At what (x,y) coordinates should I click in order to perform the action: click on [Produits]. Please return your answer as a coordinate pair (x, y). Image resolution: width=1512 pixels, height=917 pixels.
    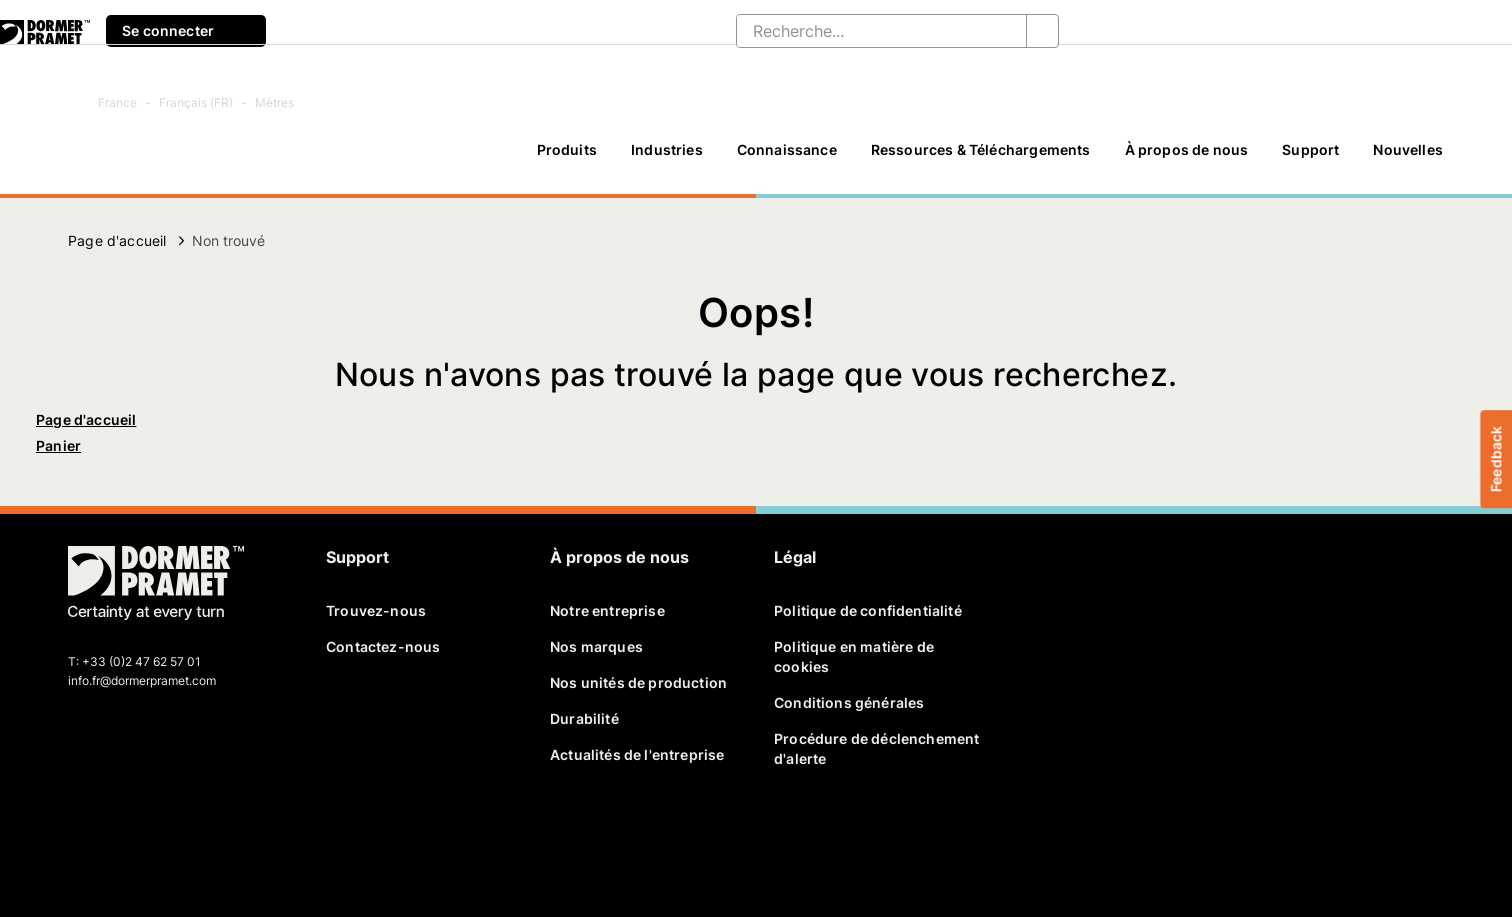
    Looking at the image, I should click on (567, 159).